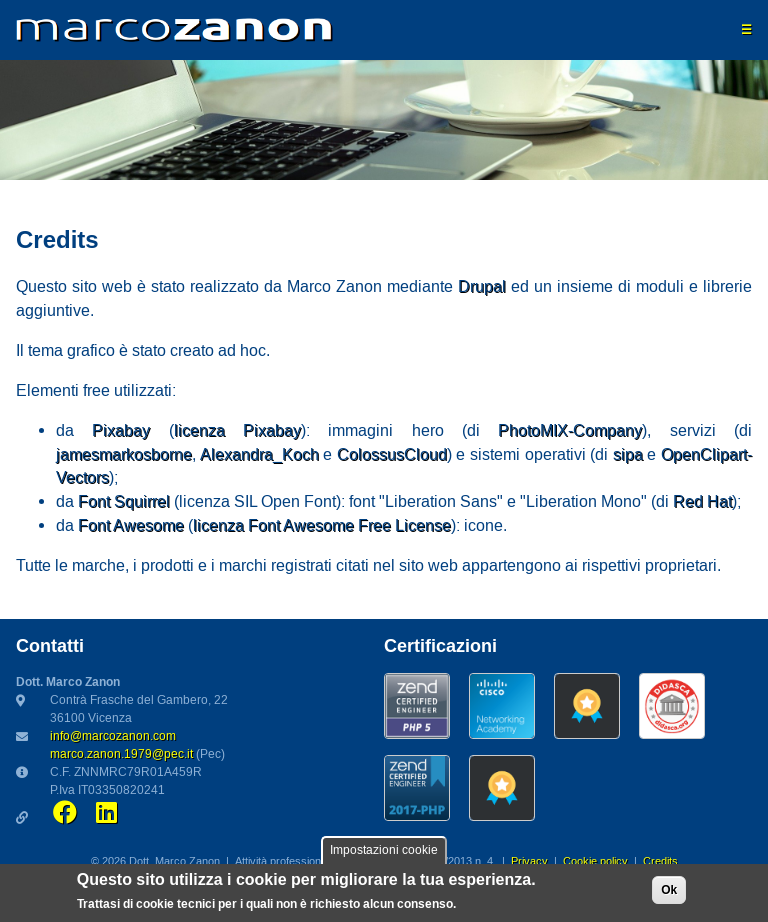 This screenshot has width=768, height=922. What do you see at coordinates (113, 736) in the screenshot?
I see `info@marcozanon.com` at bounding box center [113, 736].